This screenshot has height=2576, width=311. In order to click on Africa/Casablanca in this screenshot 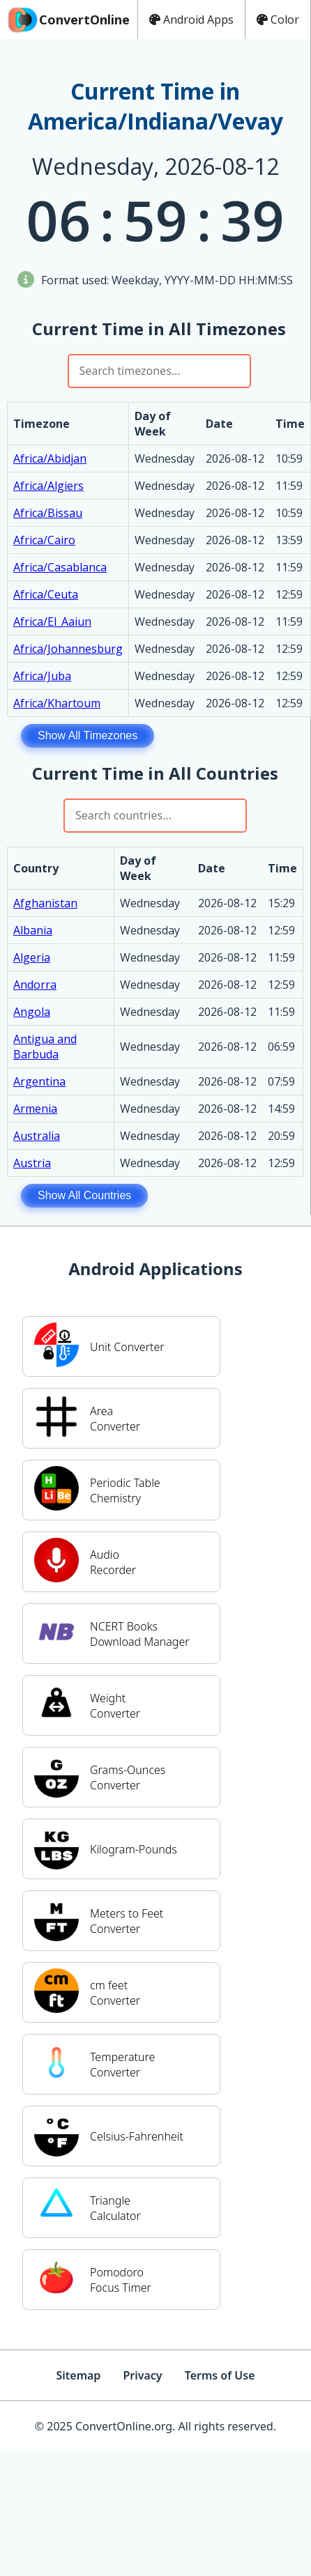, I will do `click(60, 567)`.